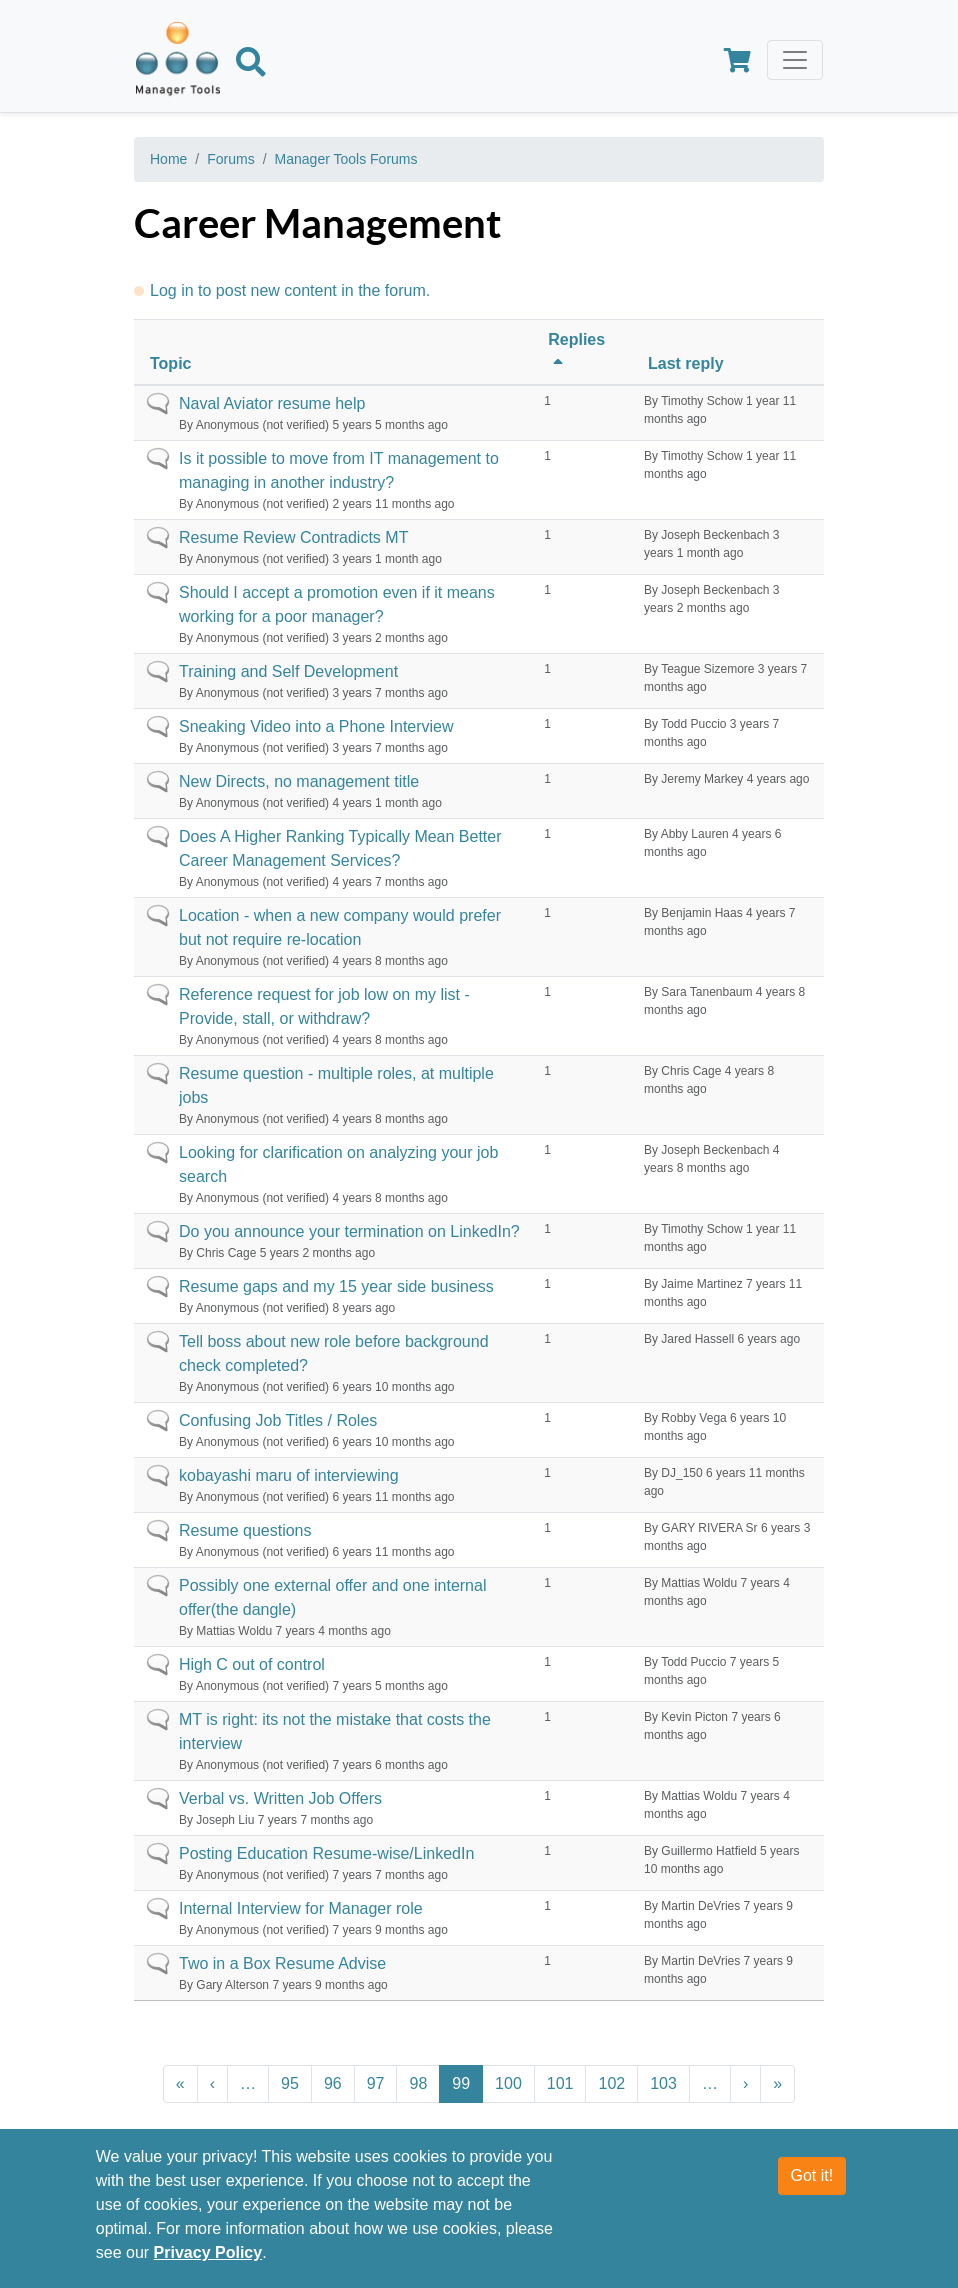 Image resolution: width=958 pixels, height=2288 pixels. What do you see at coordinates (376, 2083) in the screenshot?
I see `97` at bounding box center [376, 2083].